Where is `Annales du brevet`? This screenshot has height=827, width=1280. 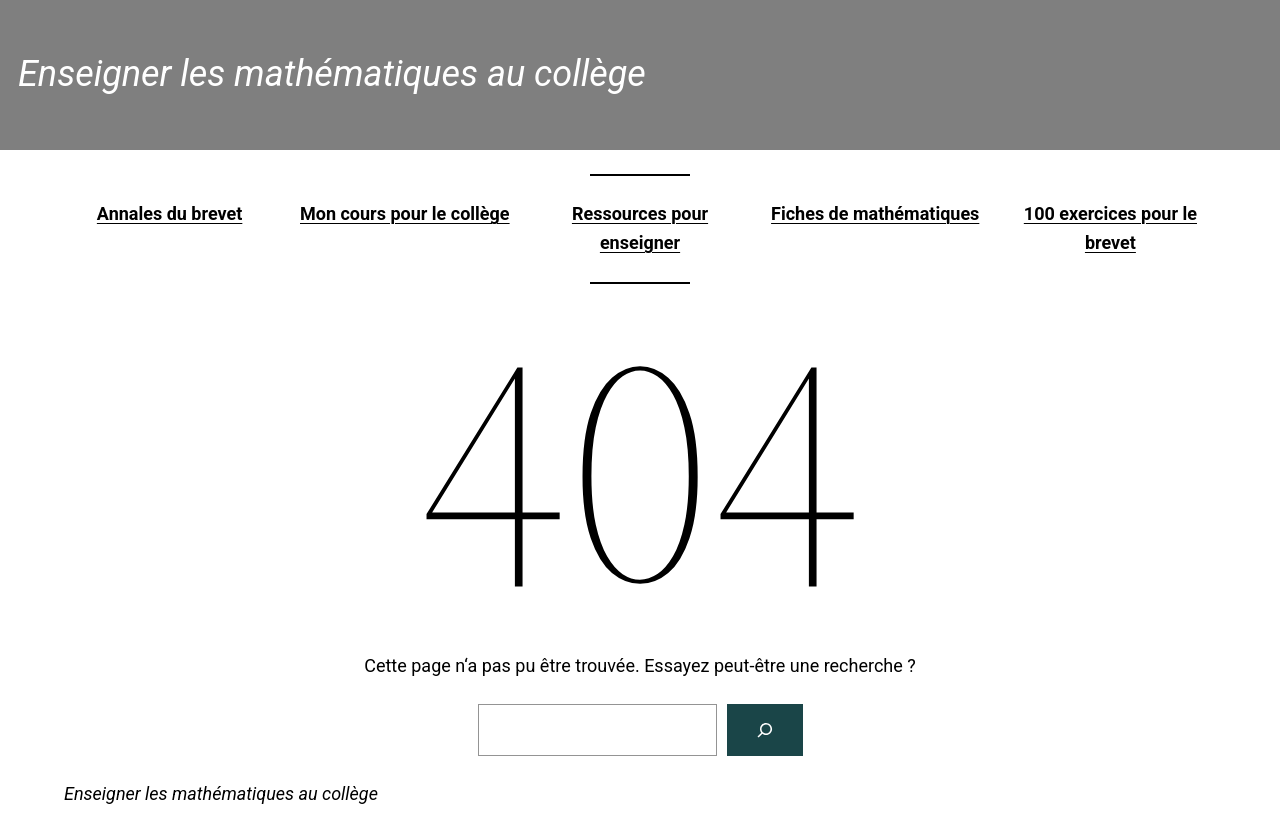
Annales du brevet is located at coordinates (169, 213).